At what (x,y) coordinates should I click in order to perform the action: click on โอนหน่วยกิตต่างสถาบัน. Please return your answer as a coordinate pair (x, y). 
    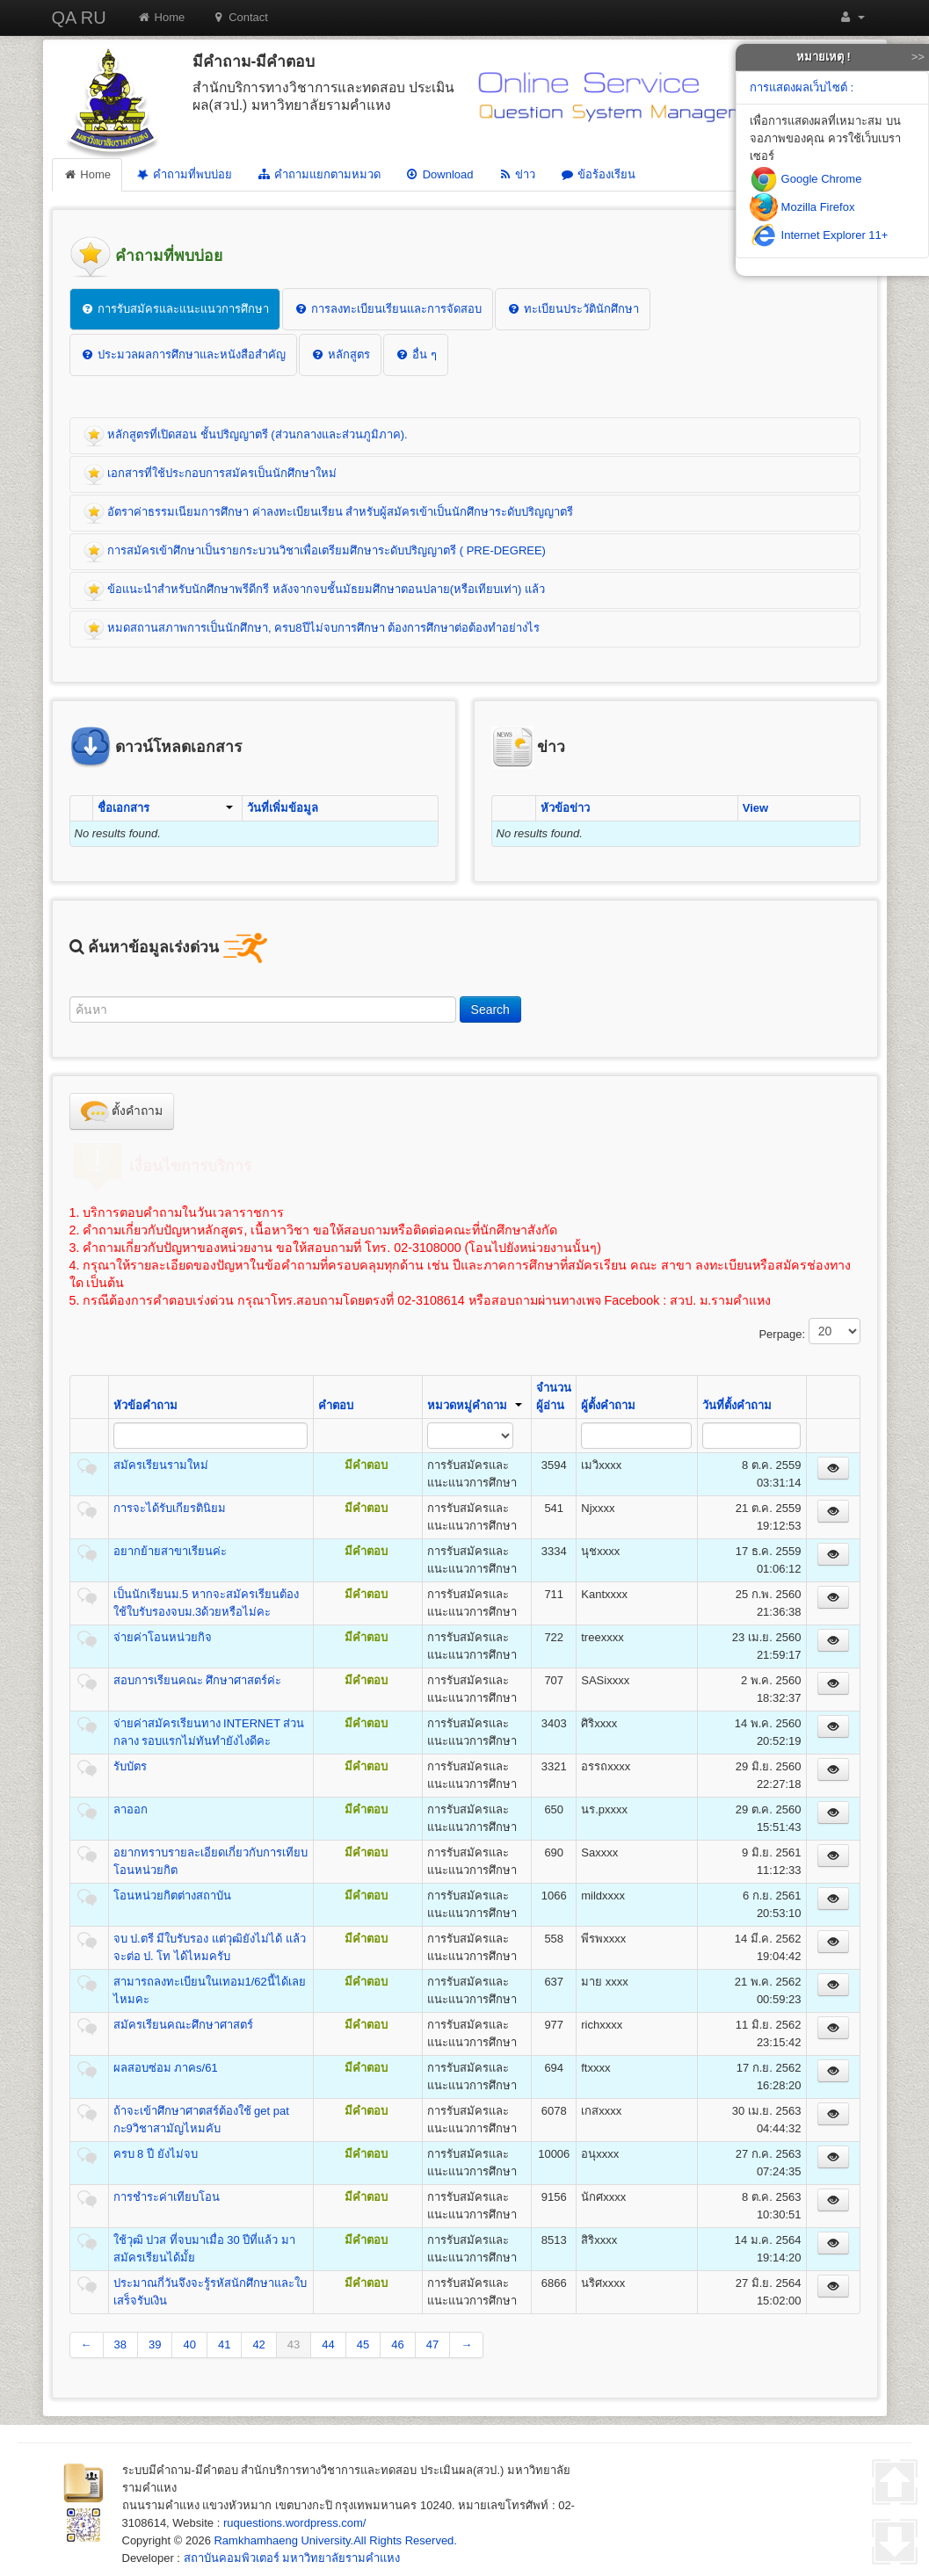
    Looking at the image, I should click on (172, 1895).